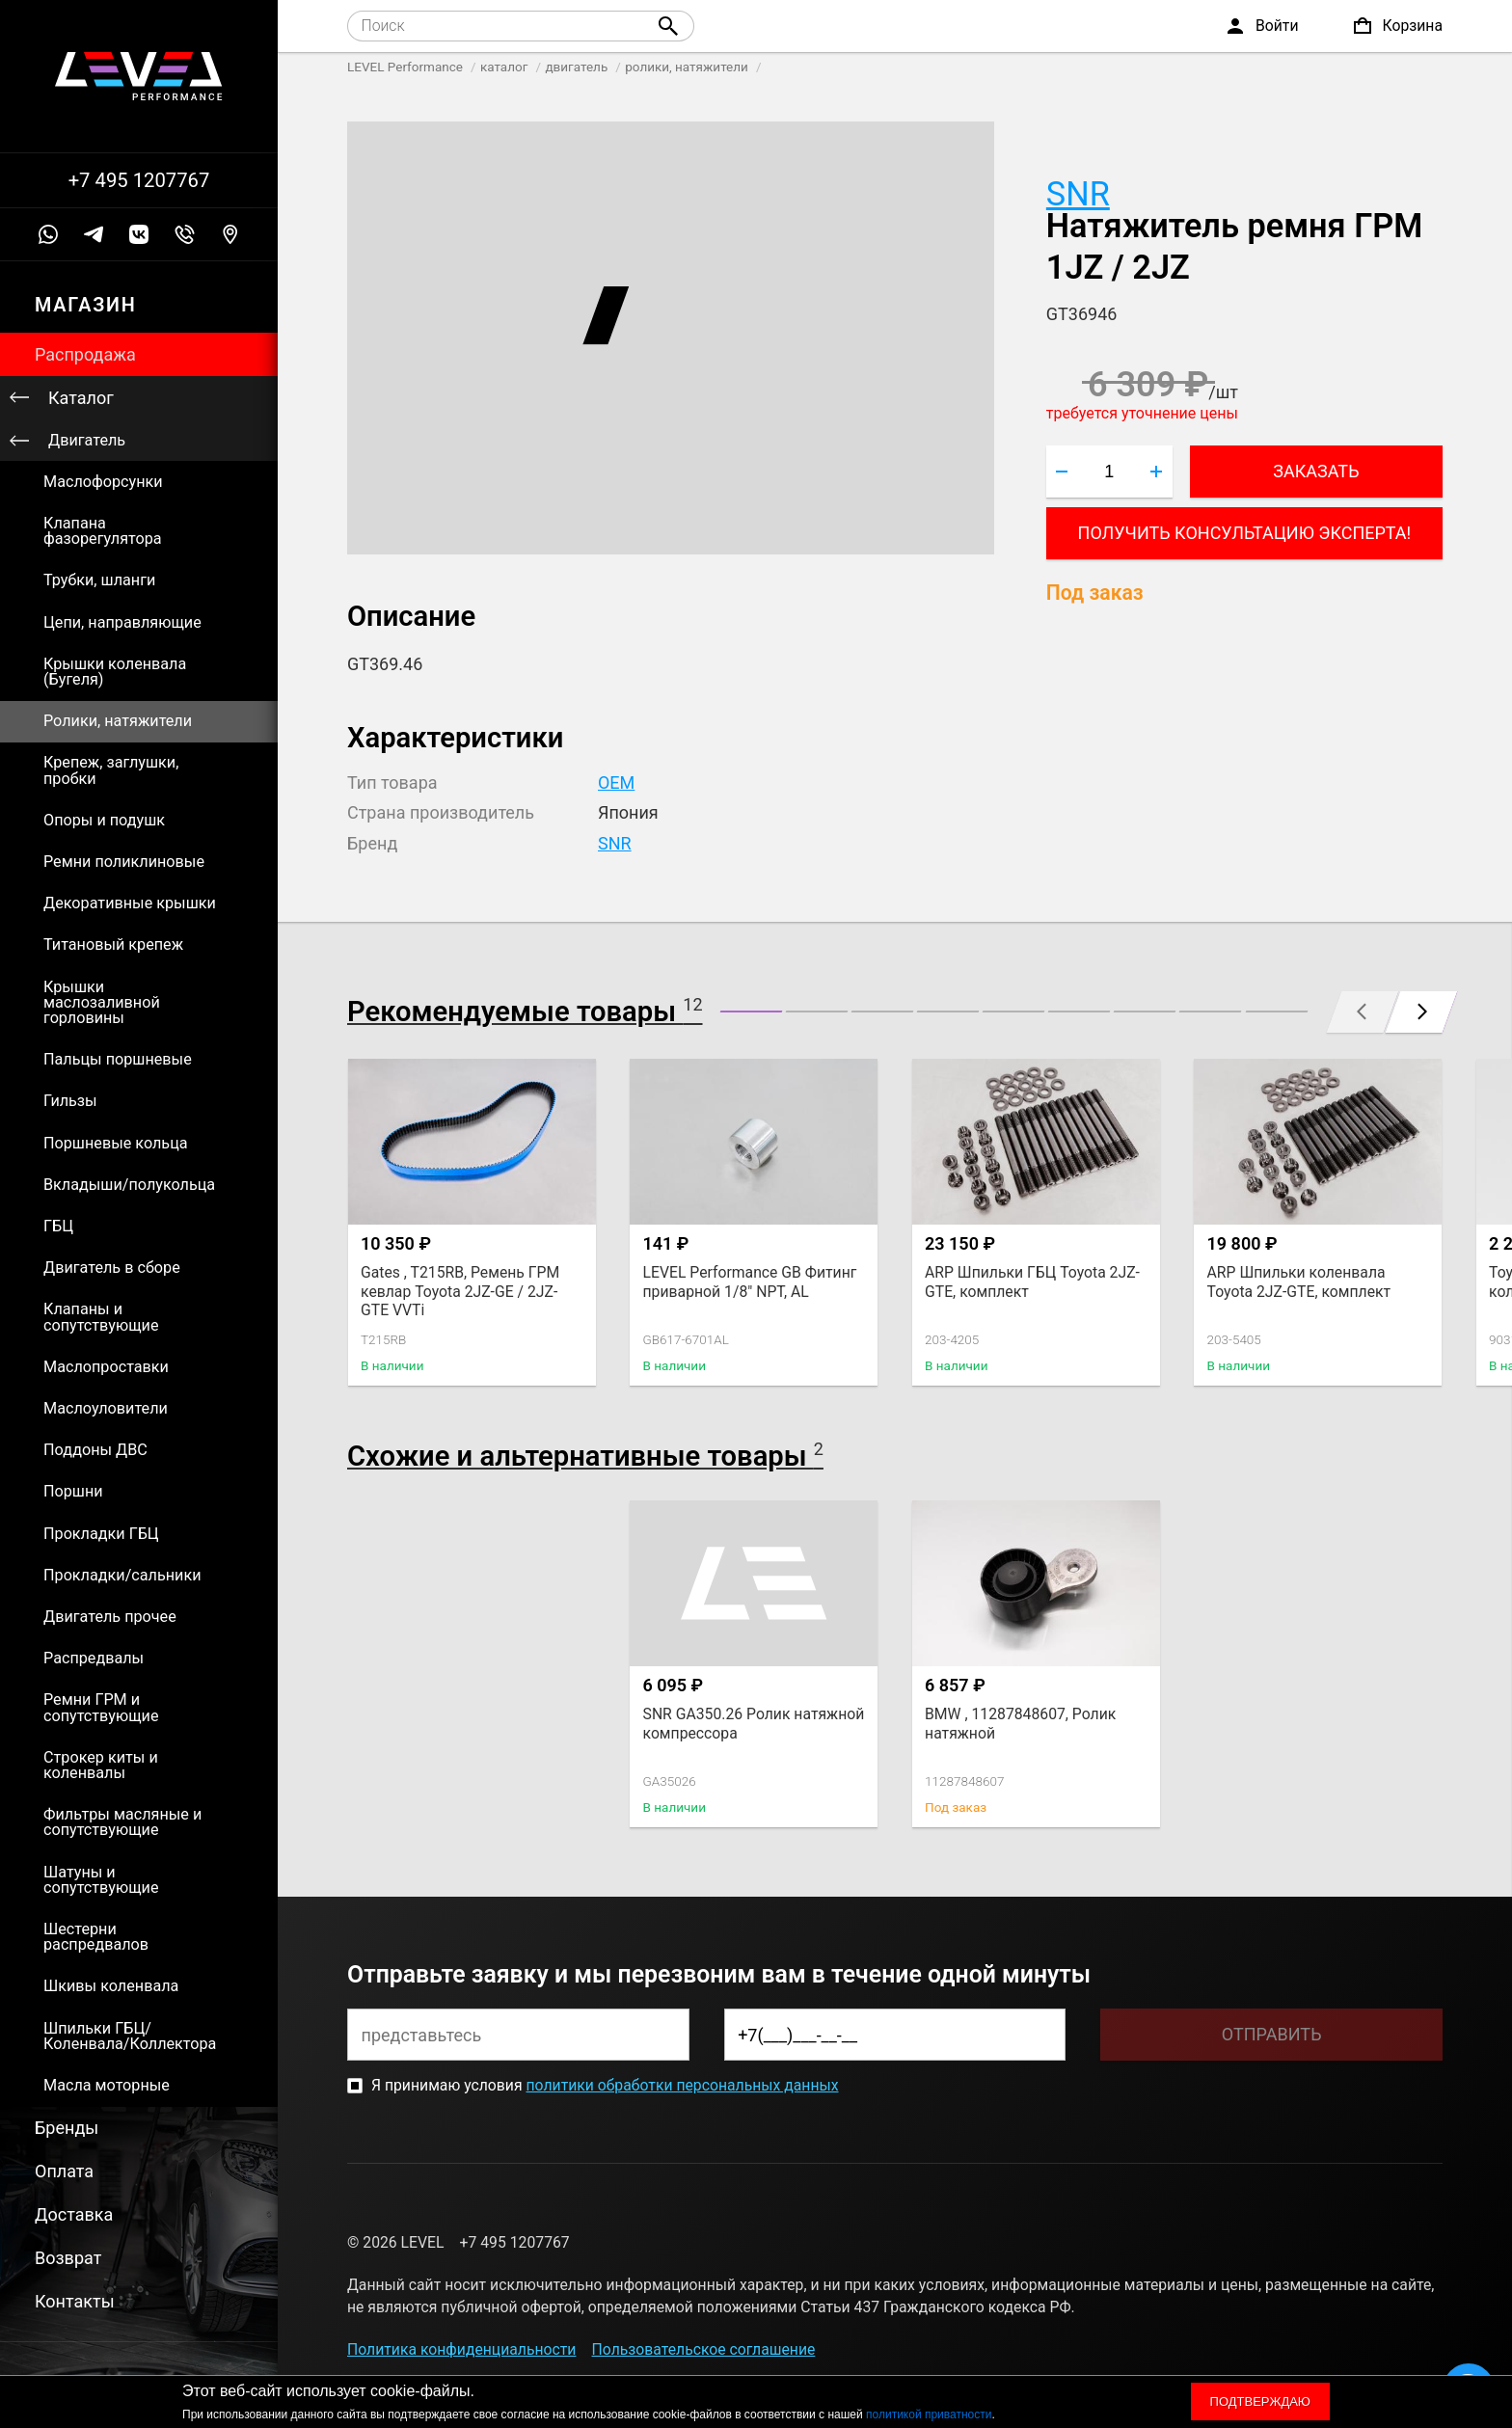  What do you see at coordinates (129, 903) in the screenshot?
I see `Декоративные крышки` at bounding box center [129, 903].